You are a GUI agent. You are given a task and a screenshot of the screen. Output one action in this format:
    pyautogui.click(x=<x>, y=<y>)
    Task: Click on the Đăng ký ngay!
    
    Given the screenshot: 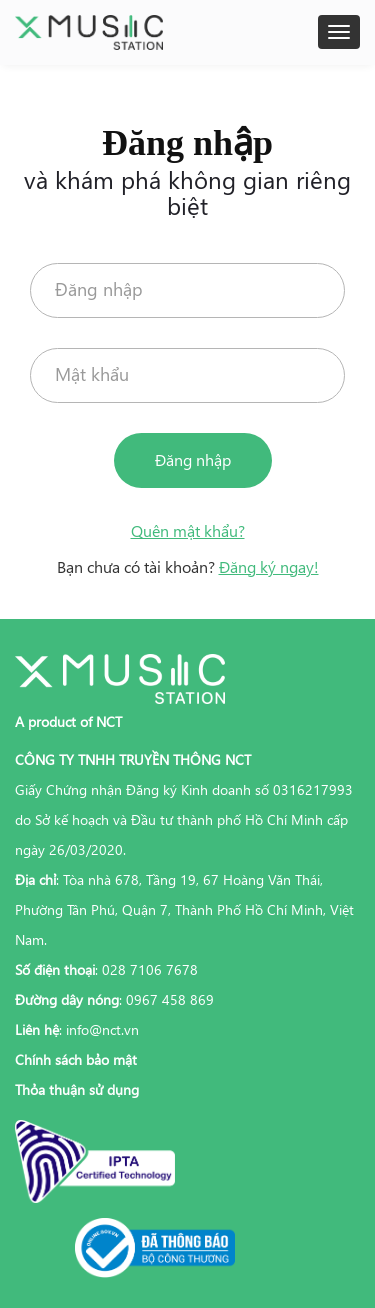 What is the action you would take?
    pyautogui.click(x=269, y=566)
    